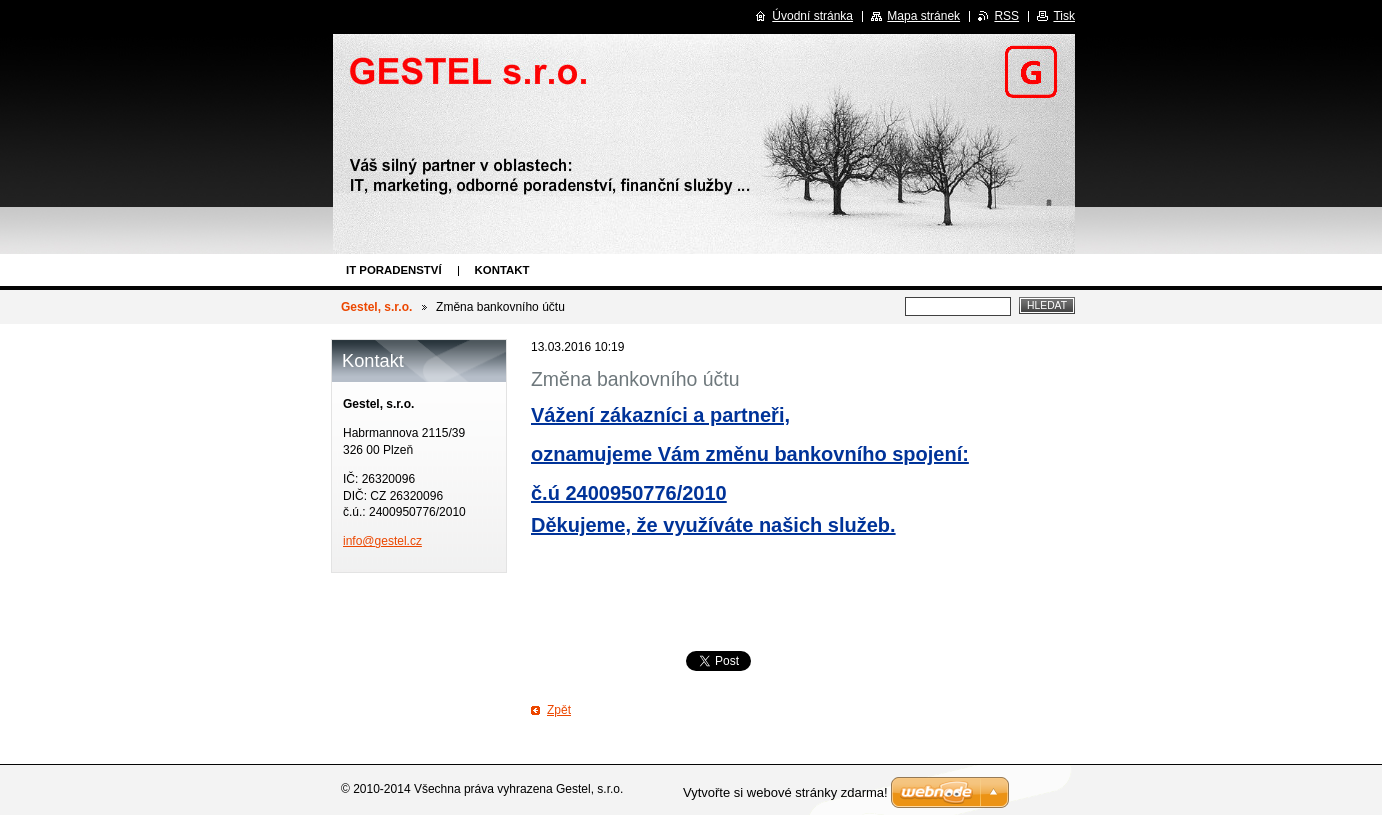  What do you see at coordinates (502, 270) in the screenshot?
I see `Kontakt` at bounding box center [502, 270].